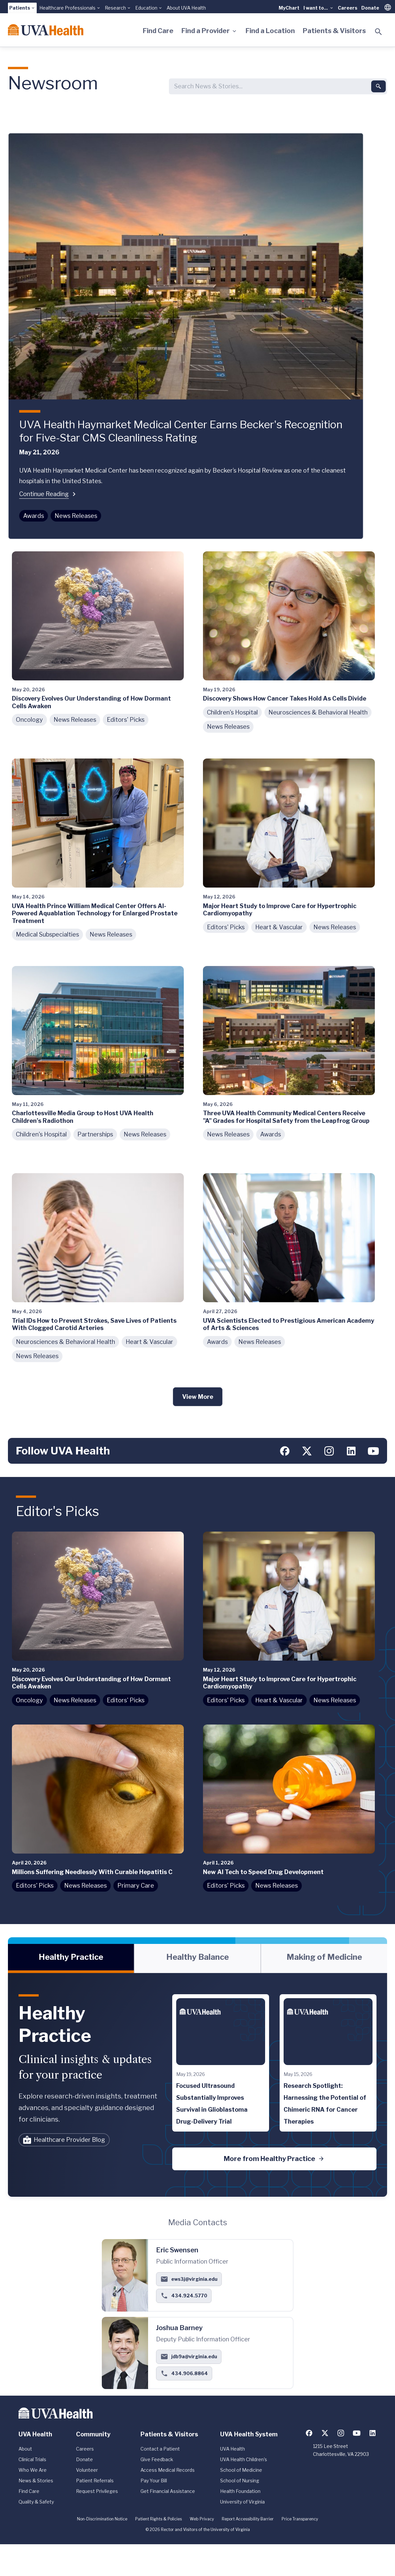 Image resolution: width=395 pixels, height=2576 pixels. What do you see at coordinates (240, 2491) in the screenshot?
I see `Health Foundation` at bounding box center [240, 2491].